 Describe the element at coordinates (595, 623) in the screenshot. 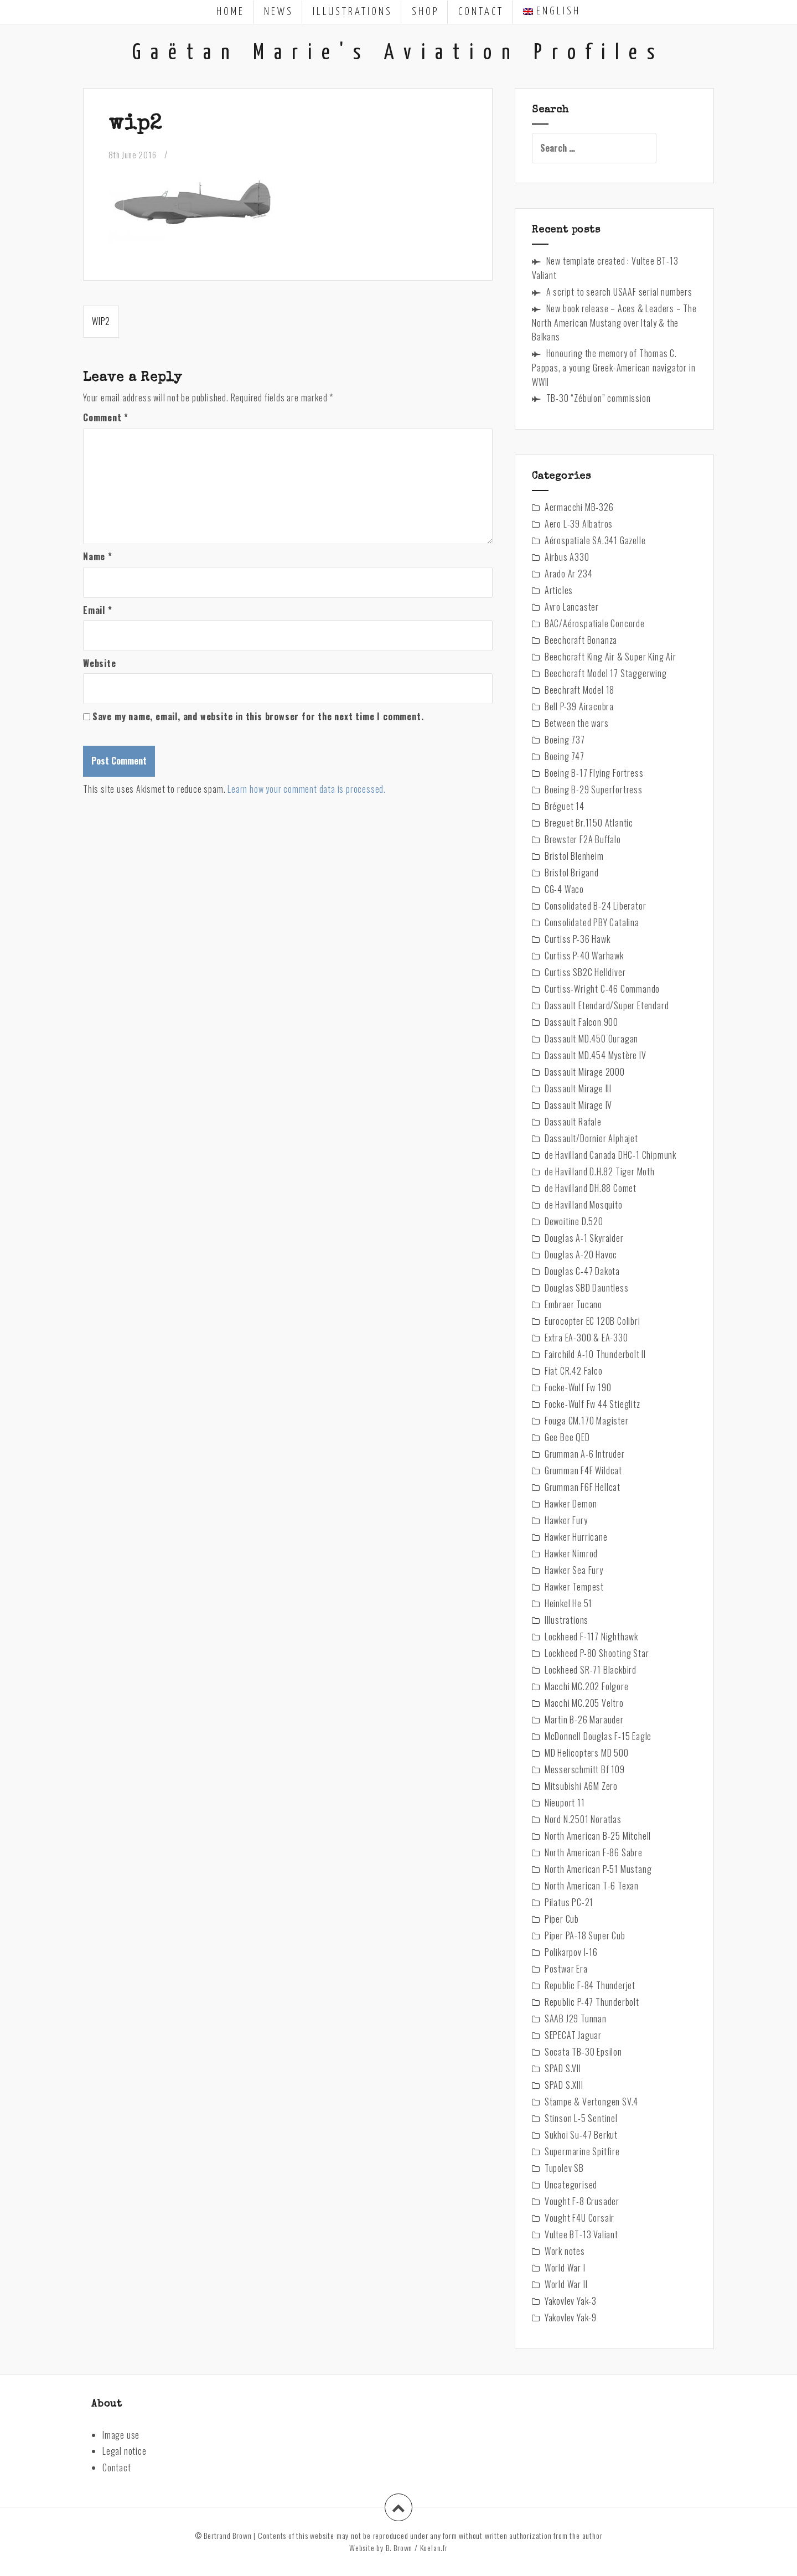

I see `BAC/Aérospatiale Concorde` at that location.